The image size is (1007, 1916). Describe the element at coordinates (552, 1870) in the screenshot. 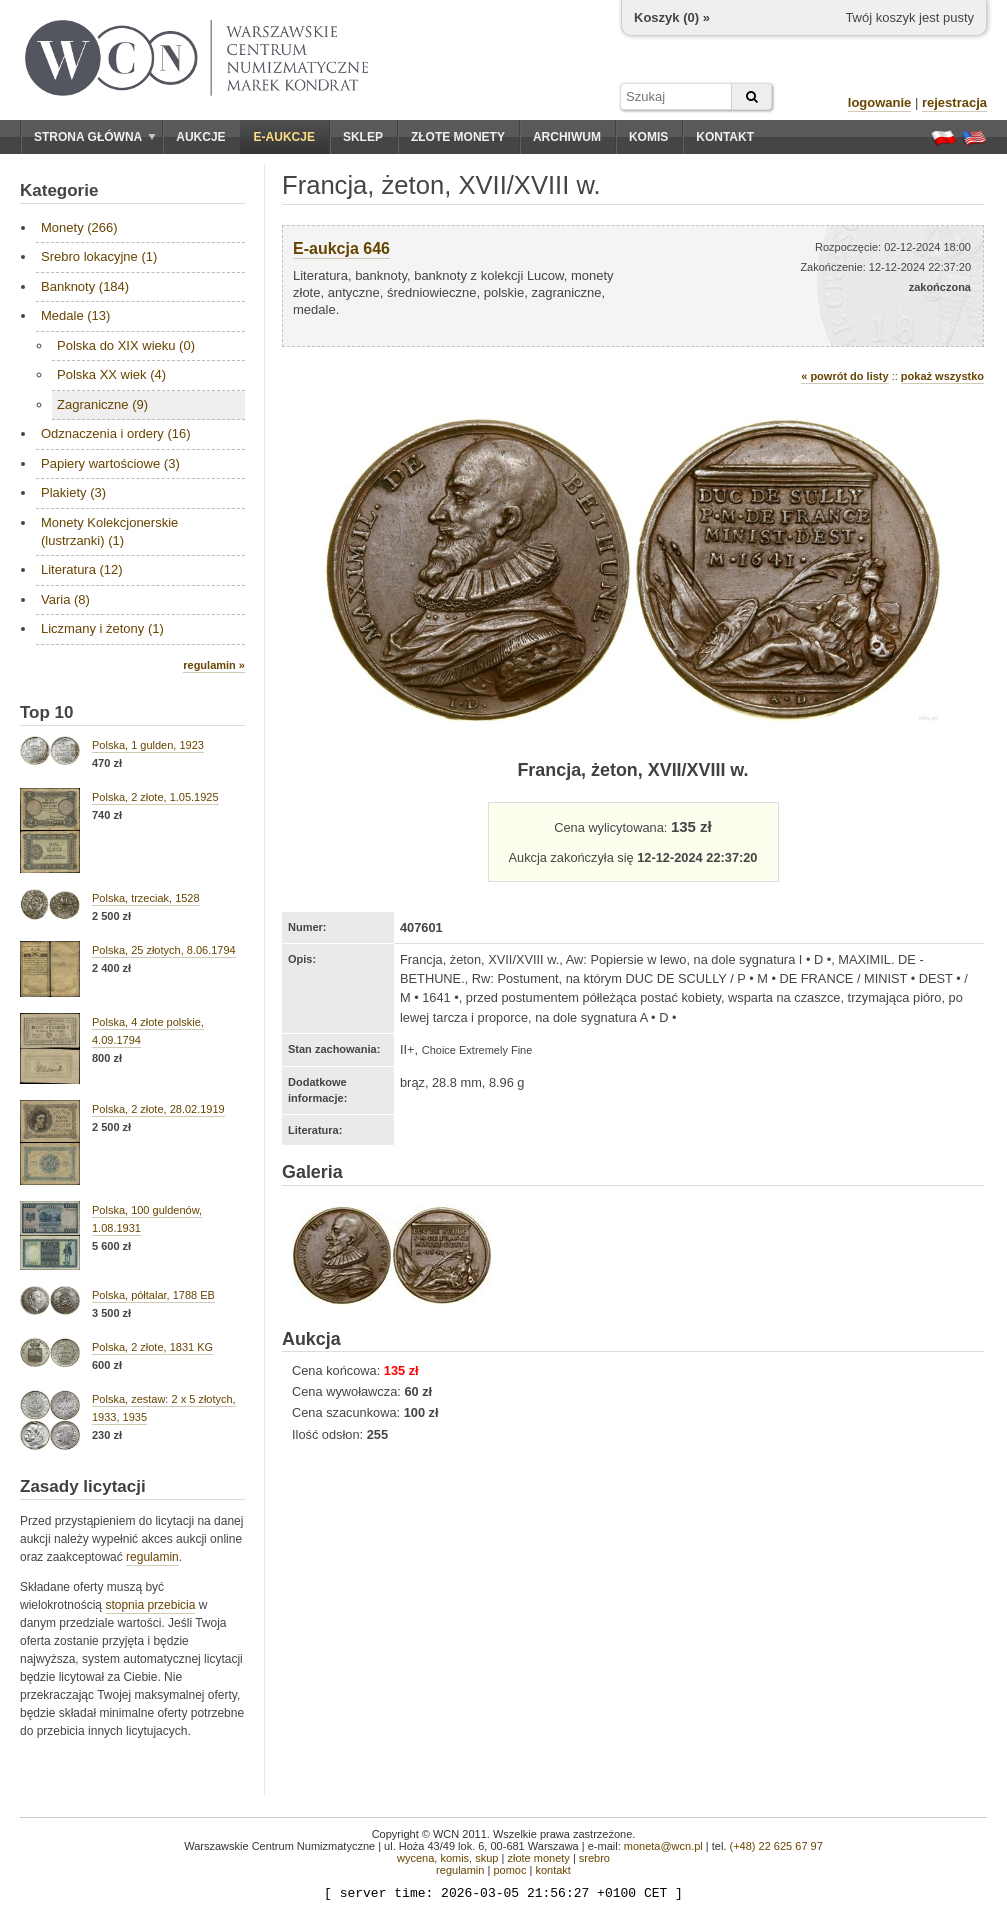

I see `kontakt` at that location.